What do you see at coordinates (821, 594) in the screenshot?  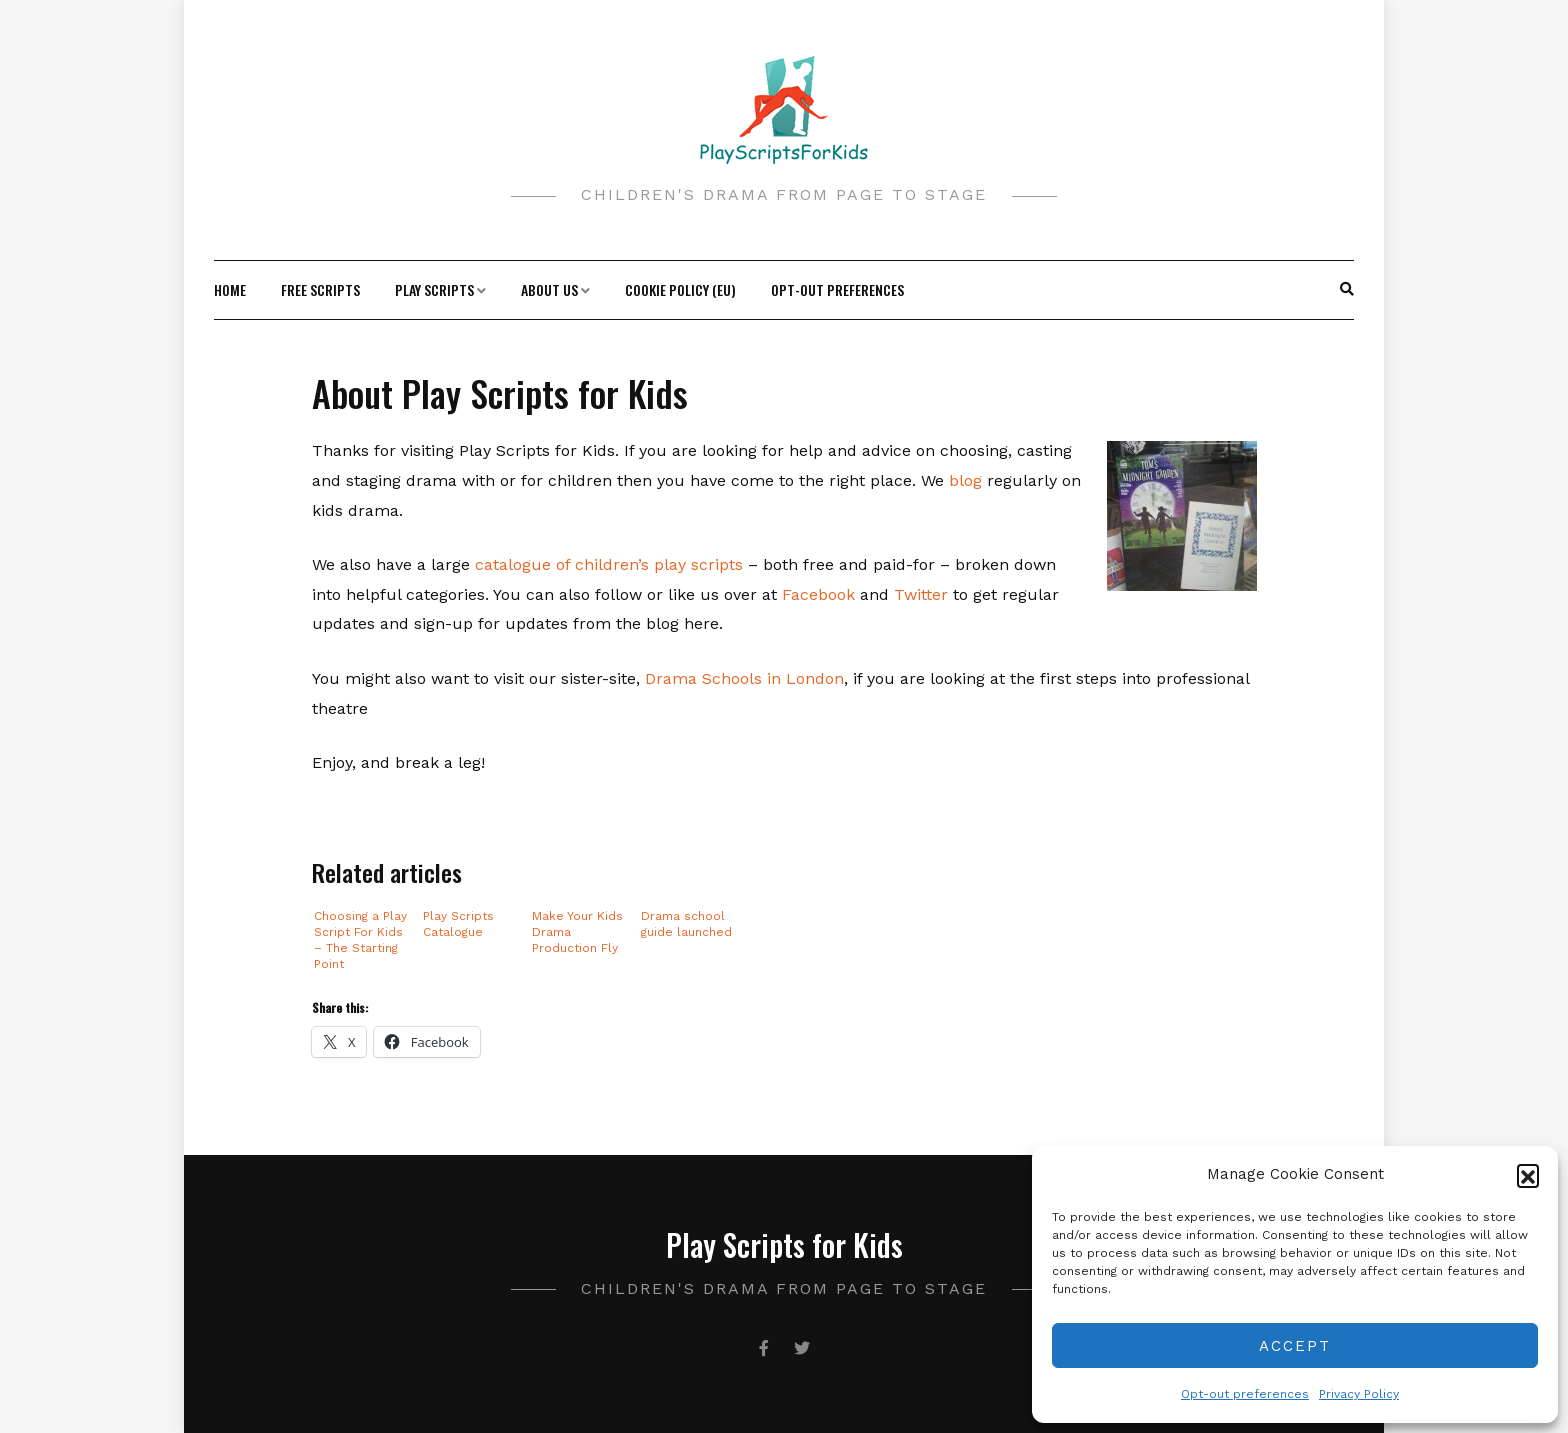 I see `Facebook` at bounding box center [821, 594].